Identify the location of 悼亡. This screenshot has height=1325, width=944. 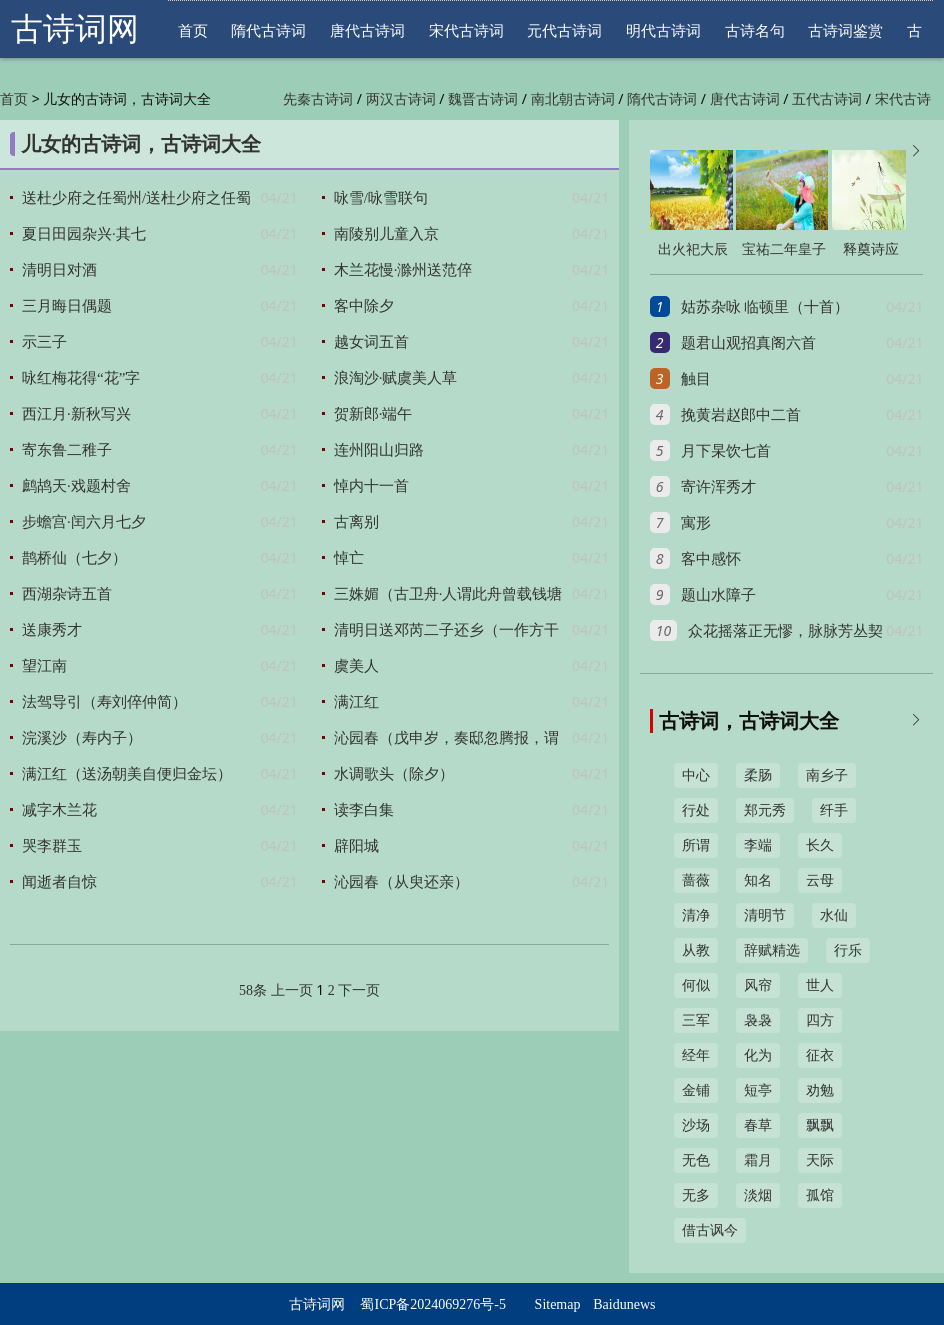
(349, 558).